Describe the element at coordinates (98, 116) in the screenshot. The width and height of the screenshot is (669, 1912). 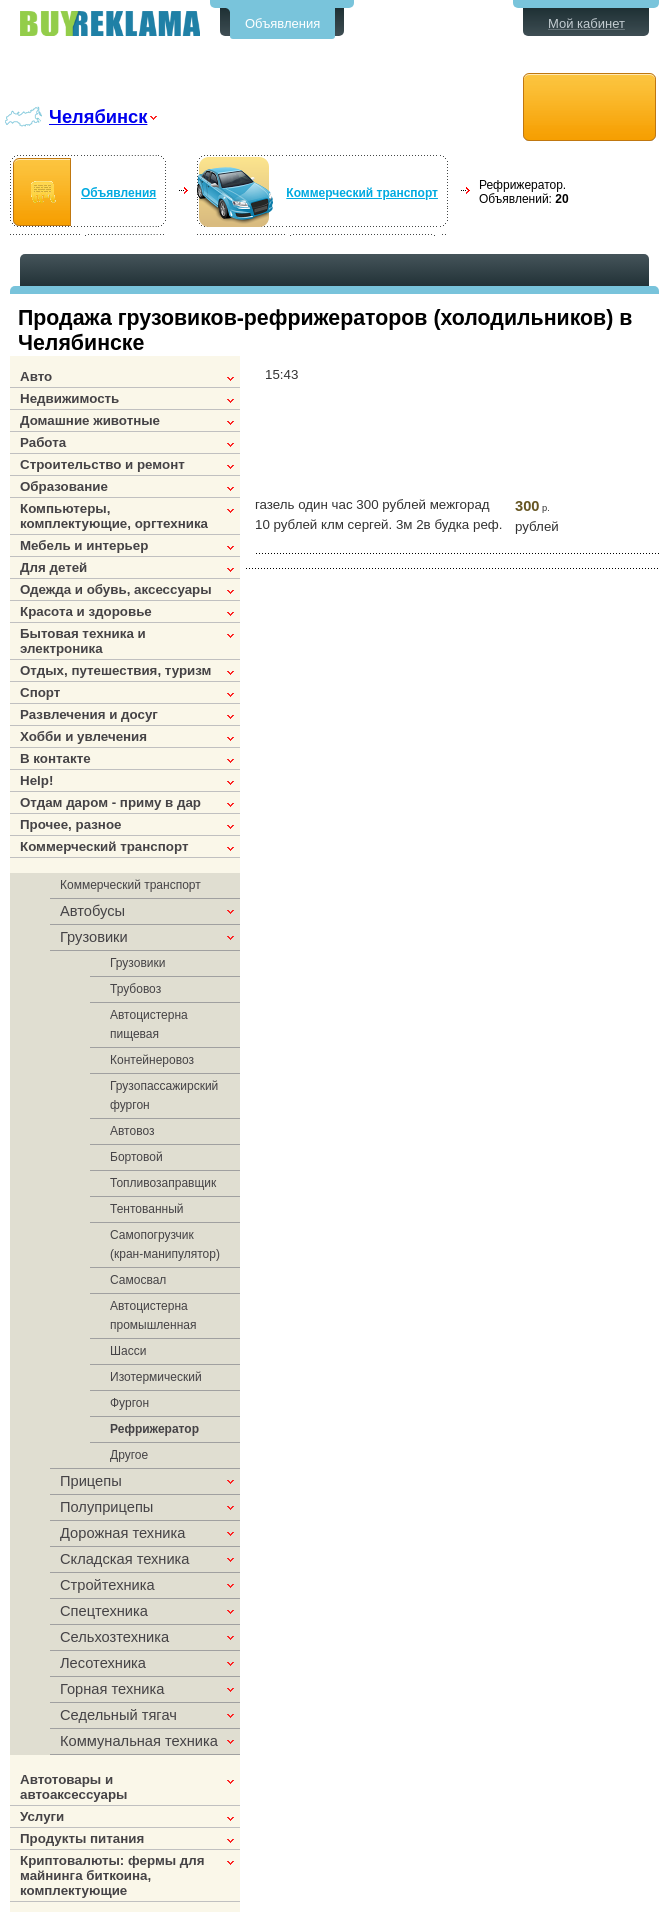
I see `Челябинск` at that location.